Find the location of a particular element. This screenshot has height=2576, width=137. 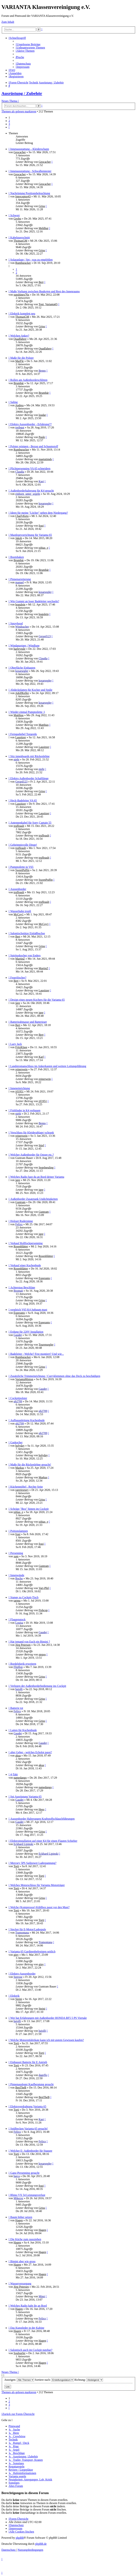

Ferngashebel Torqeedo is located at coordinates (23, 734).